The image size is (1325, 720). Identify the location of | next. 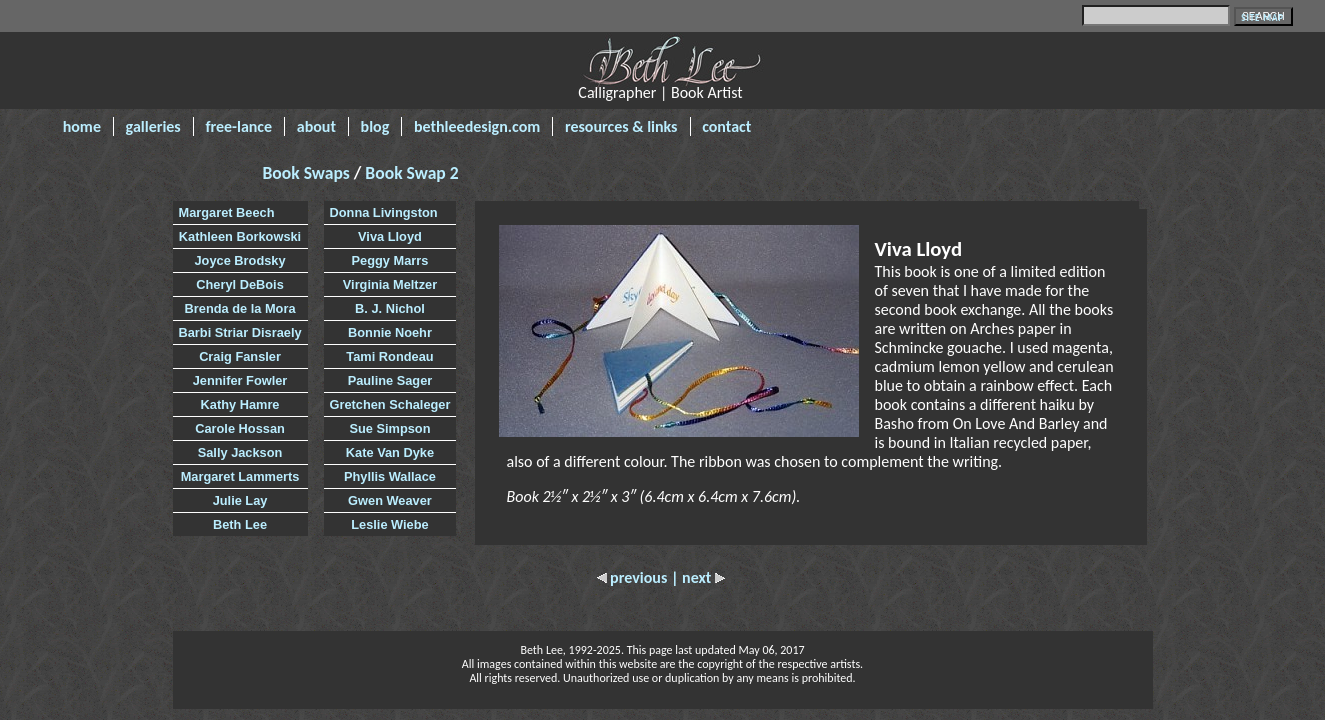
(698, 577).